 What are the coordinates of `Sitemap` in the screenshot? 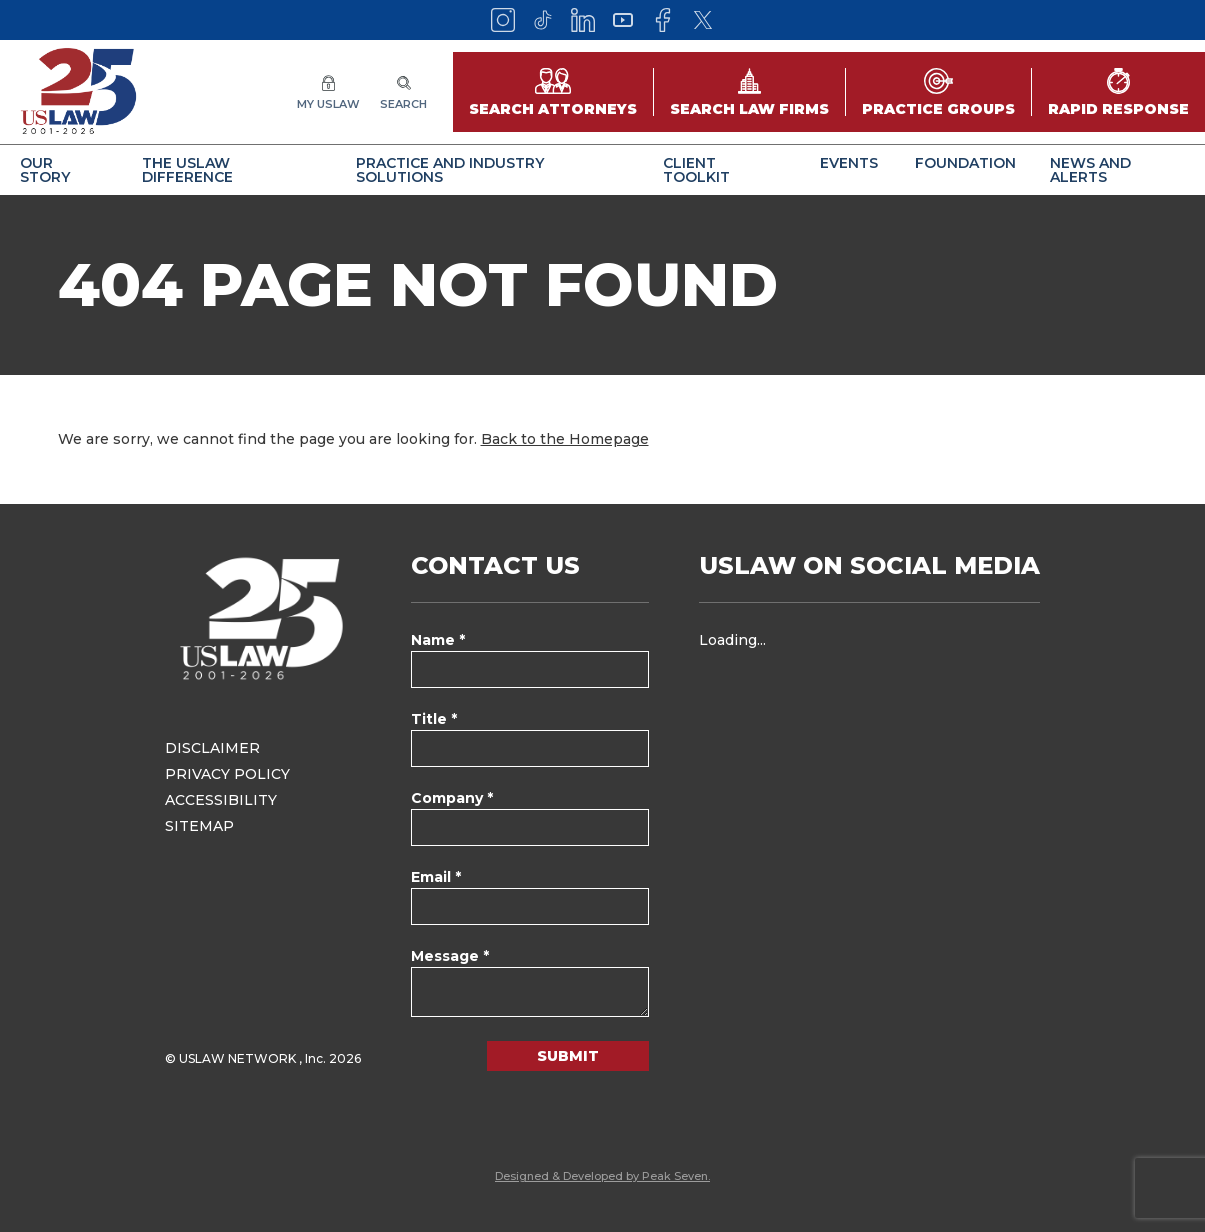 It's located at (199, 826).